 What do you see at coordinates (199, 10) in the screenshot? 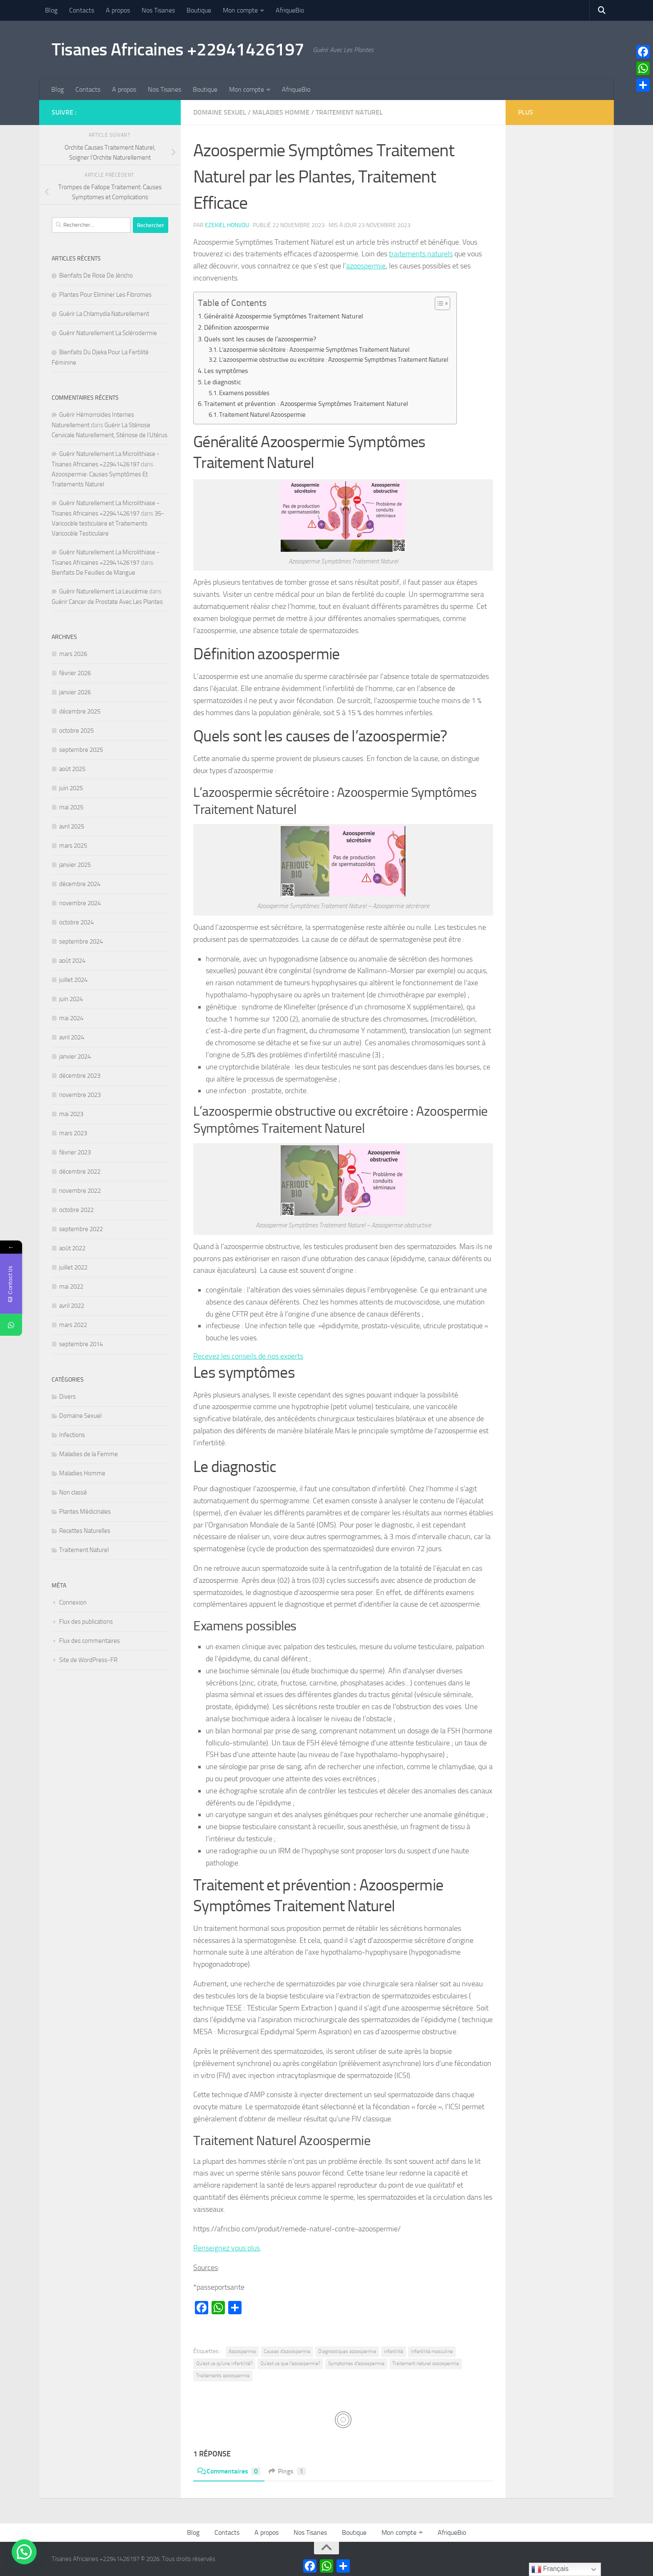
I see `Boutique` at bounding box center [199, 10].